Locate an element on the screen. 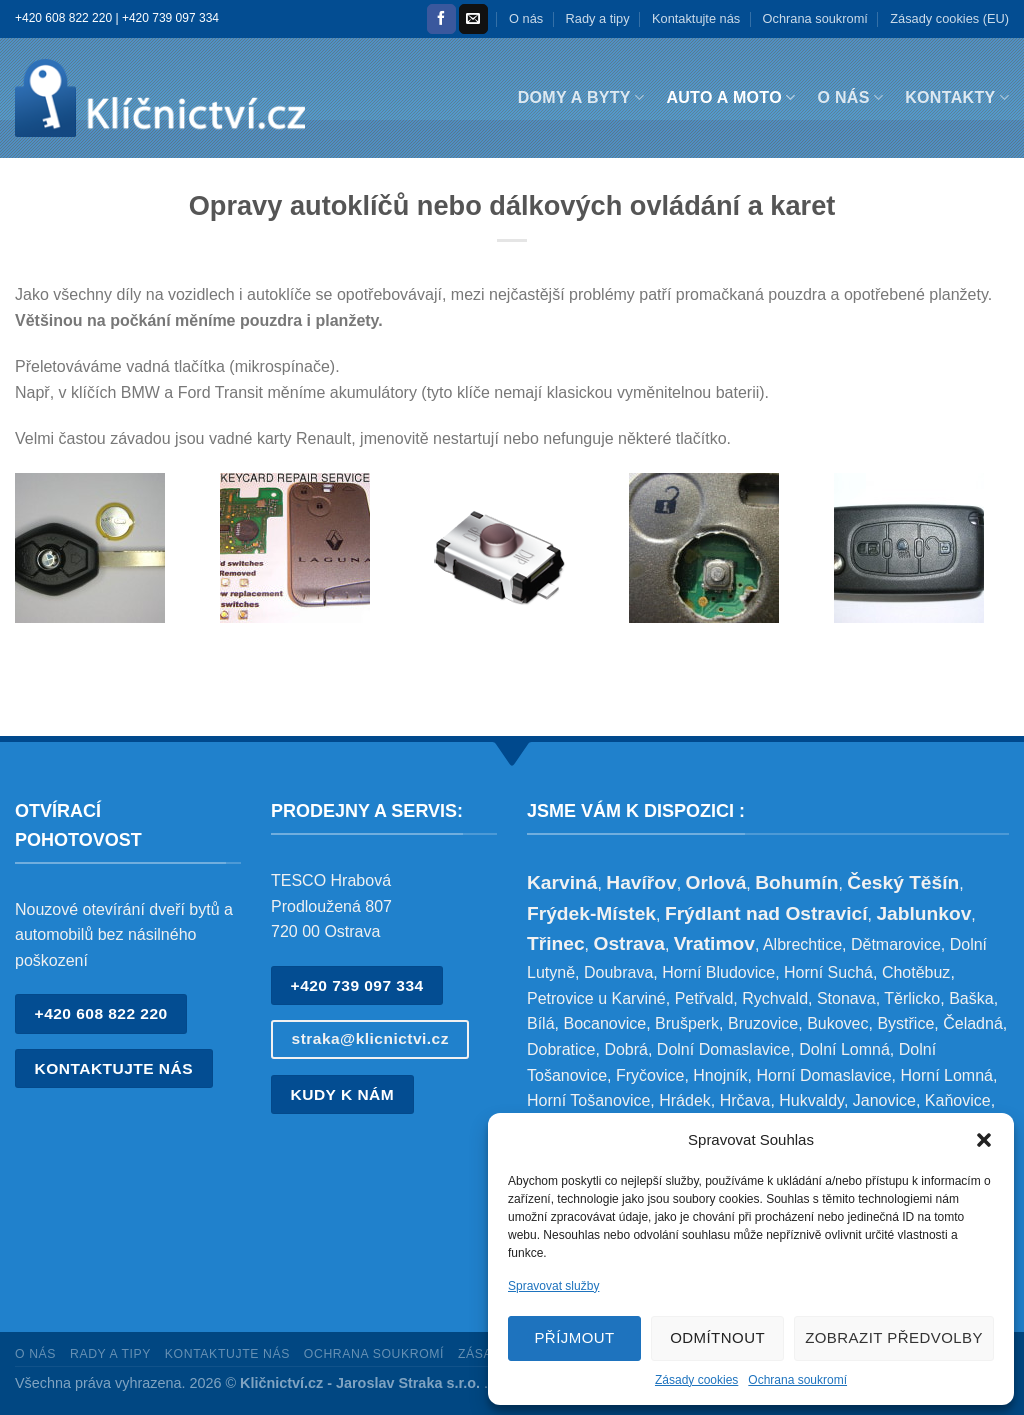 The height and width of the screenshot is (1415, 1024). Zobrazit předvolby is located at coordinates (894, 1337).